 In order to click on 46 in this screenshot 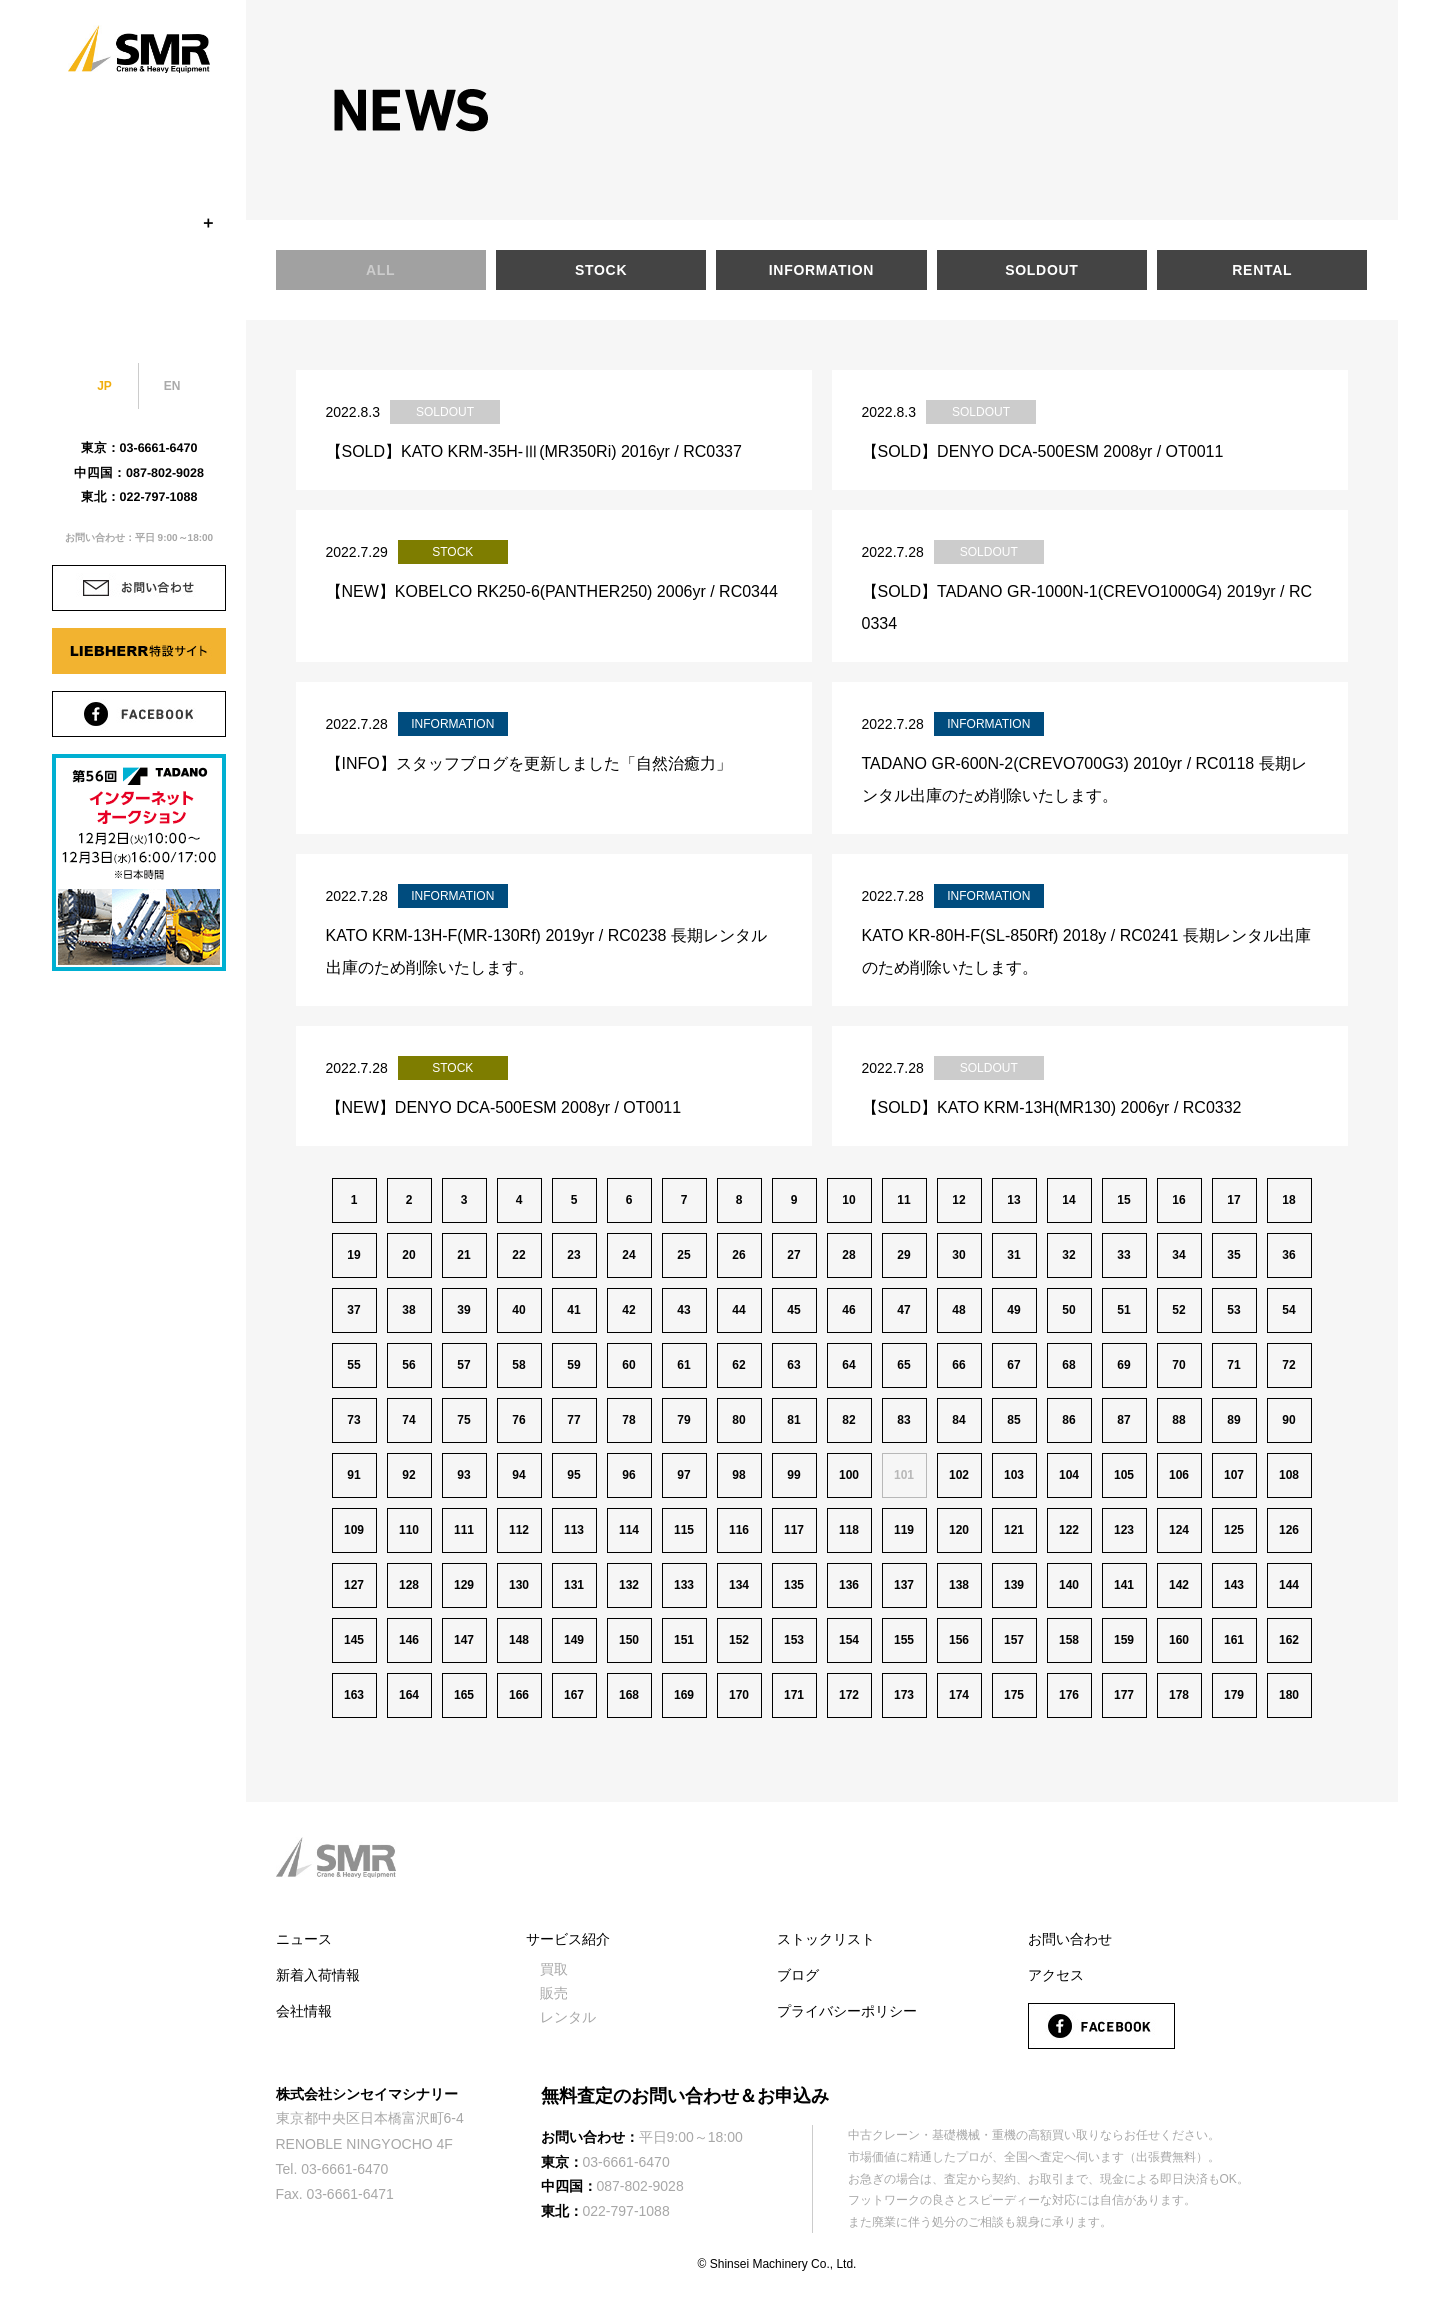, I will do `click(848, 1310)`.